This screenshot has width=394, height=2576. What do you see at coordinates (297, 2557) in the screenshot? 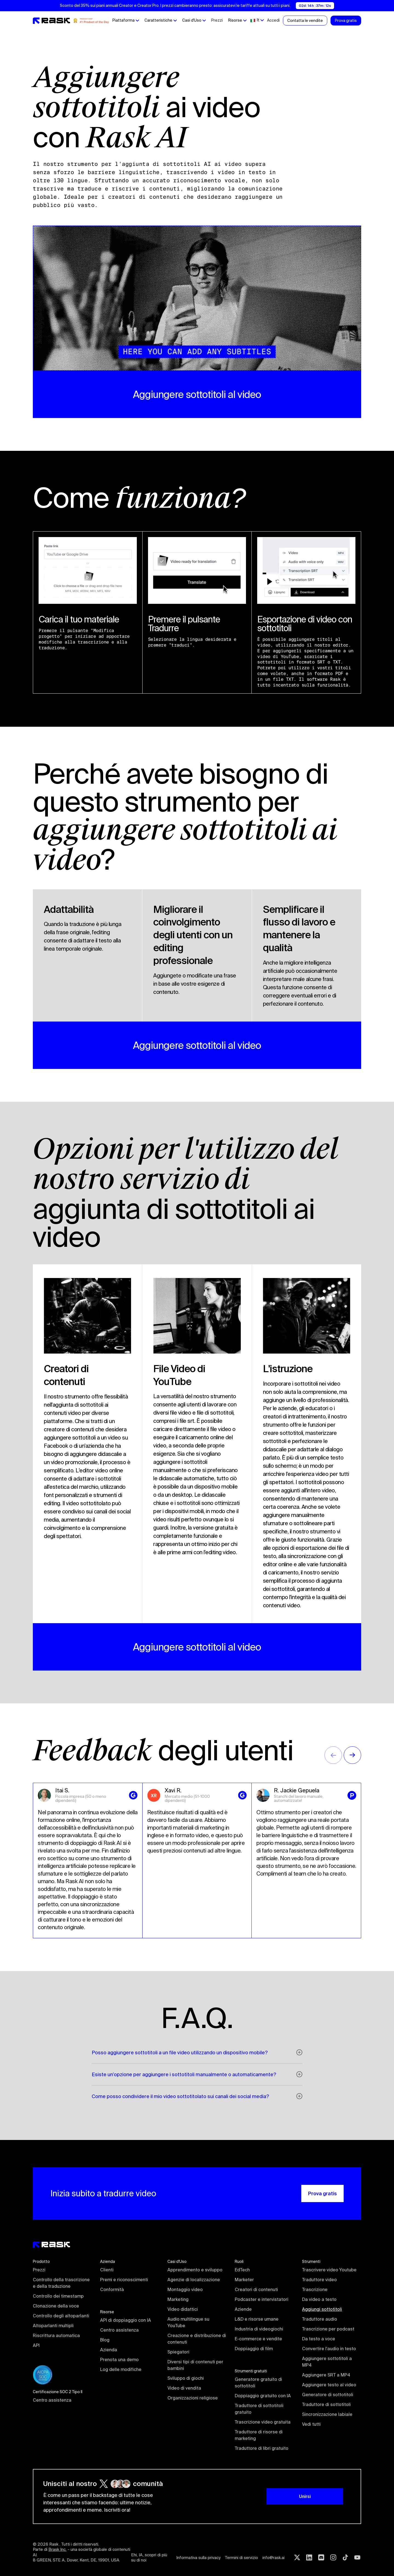
I see `[Twitter rask.ai]` at bounding box center [297, 2557].